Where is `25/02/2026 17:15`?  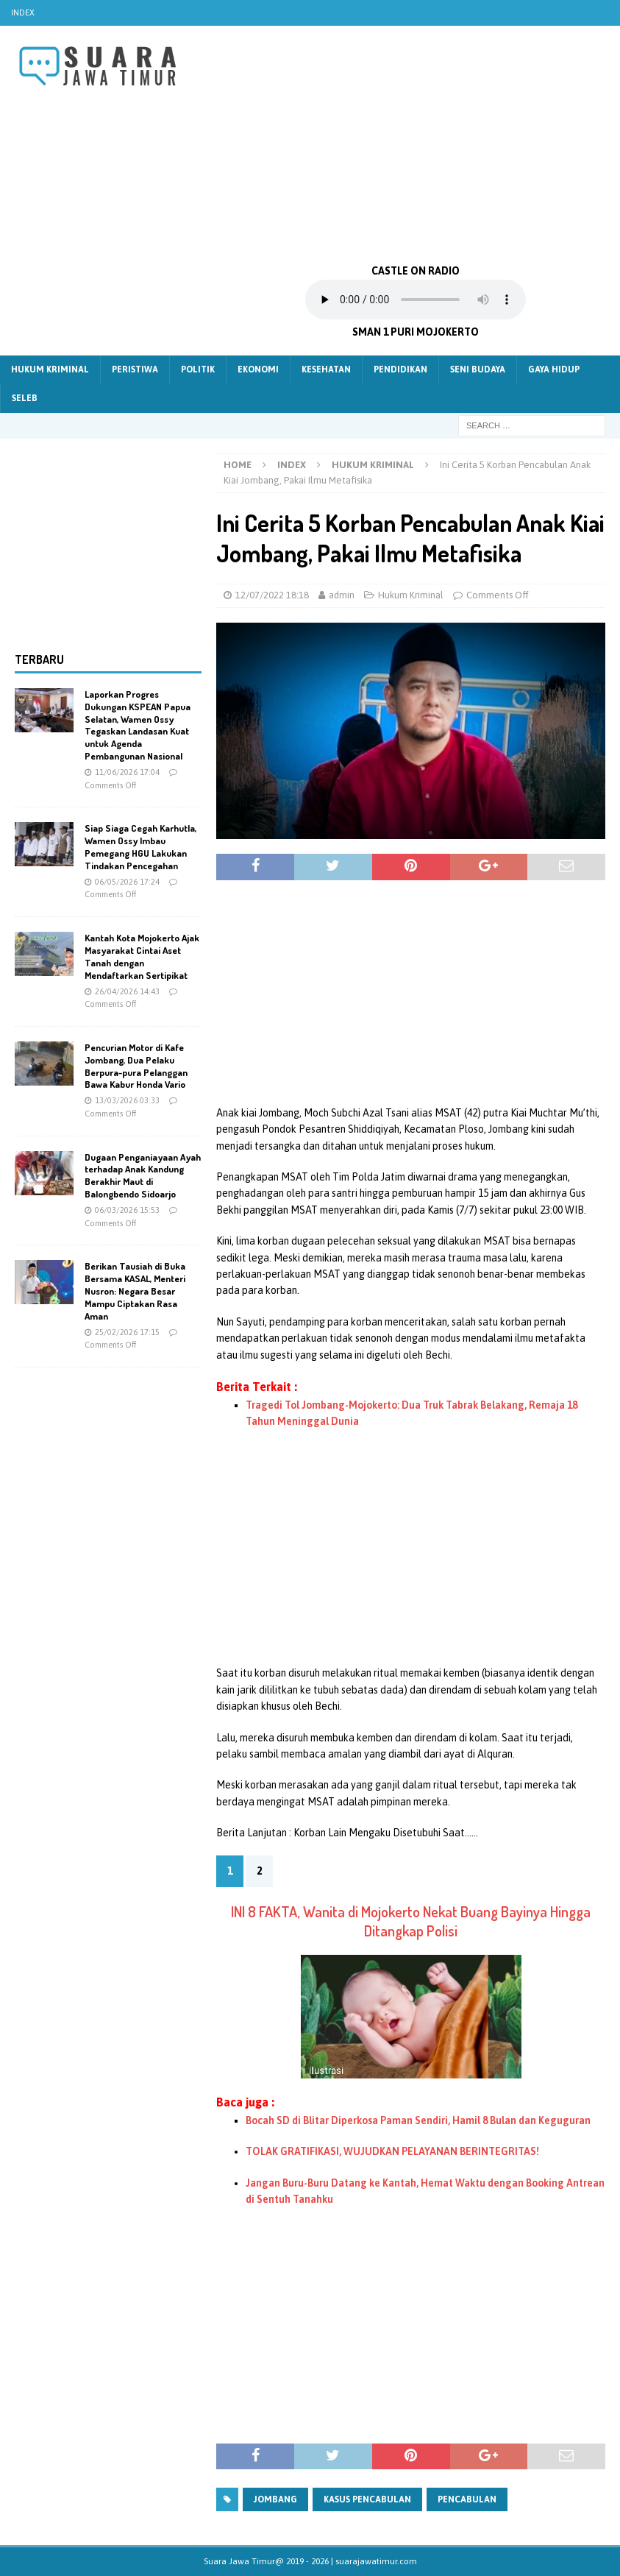 25/02/2026 17:15 is located at coordinates (127, 1332).